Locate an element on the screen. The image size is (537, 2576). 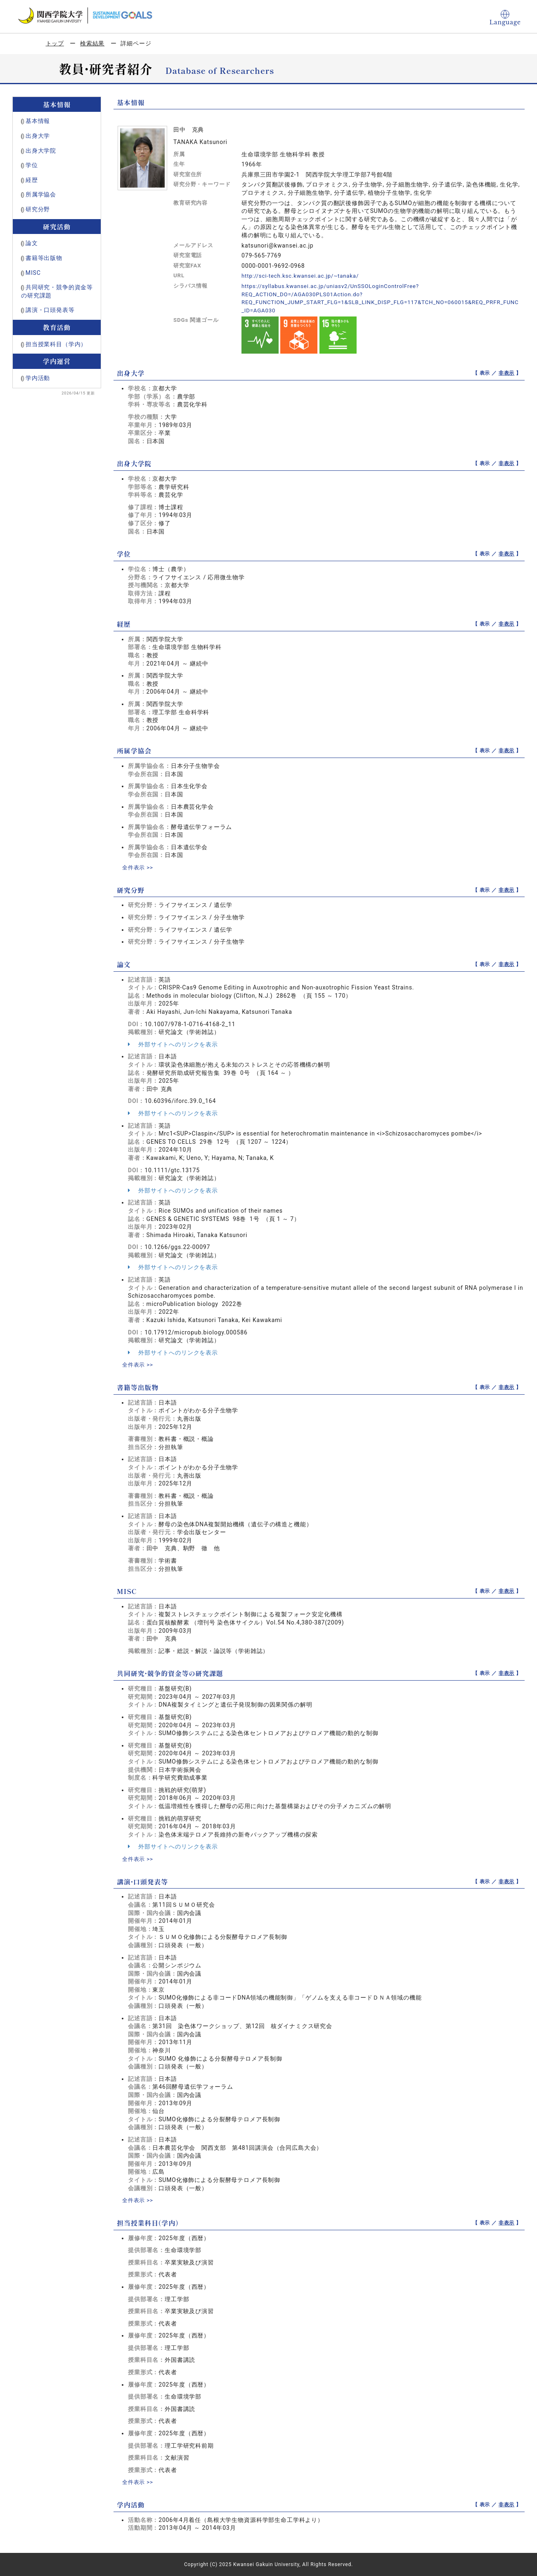
出身大学院 is located at coordinates (41, 150).